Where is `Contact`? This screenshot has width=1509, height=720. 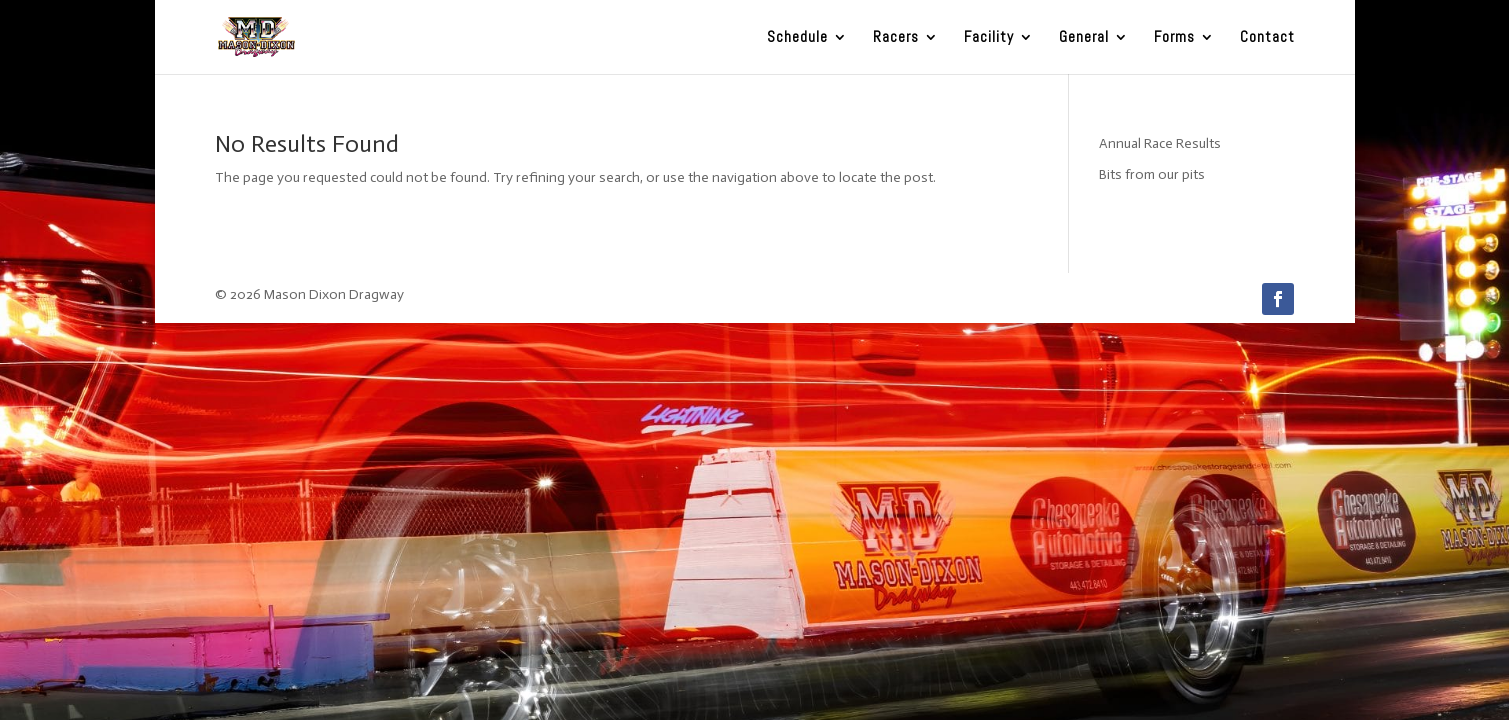 Contact is located at coordinates (1267, 38).